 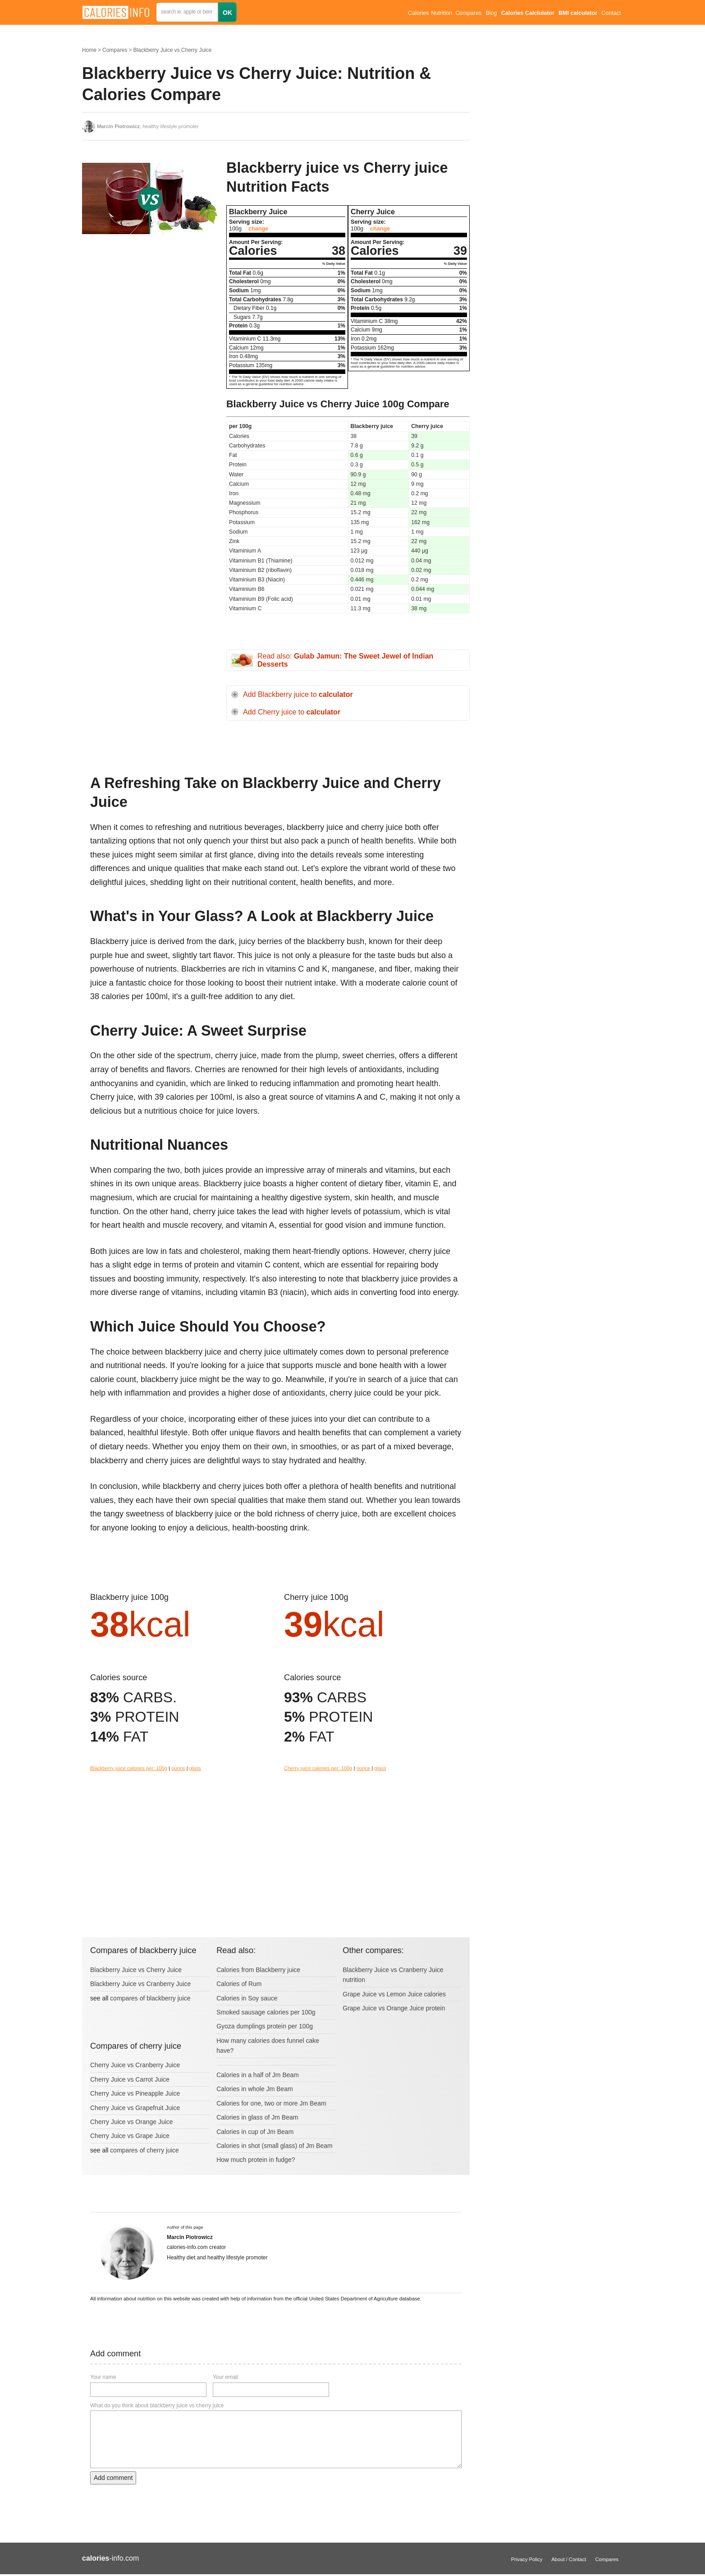 I want to click on Calories for one, two or more Jm Beam, so click(x=271, y=2103).